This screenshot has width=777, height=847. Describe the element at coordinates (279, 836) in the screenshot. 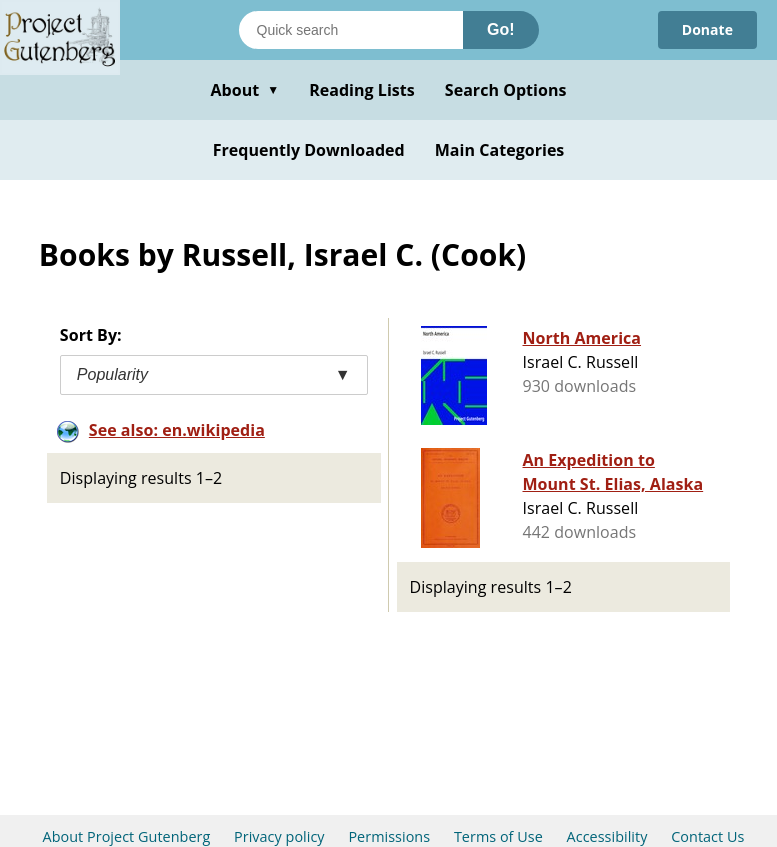

I see `Privacy policy` at that location.